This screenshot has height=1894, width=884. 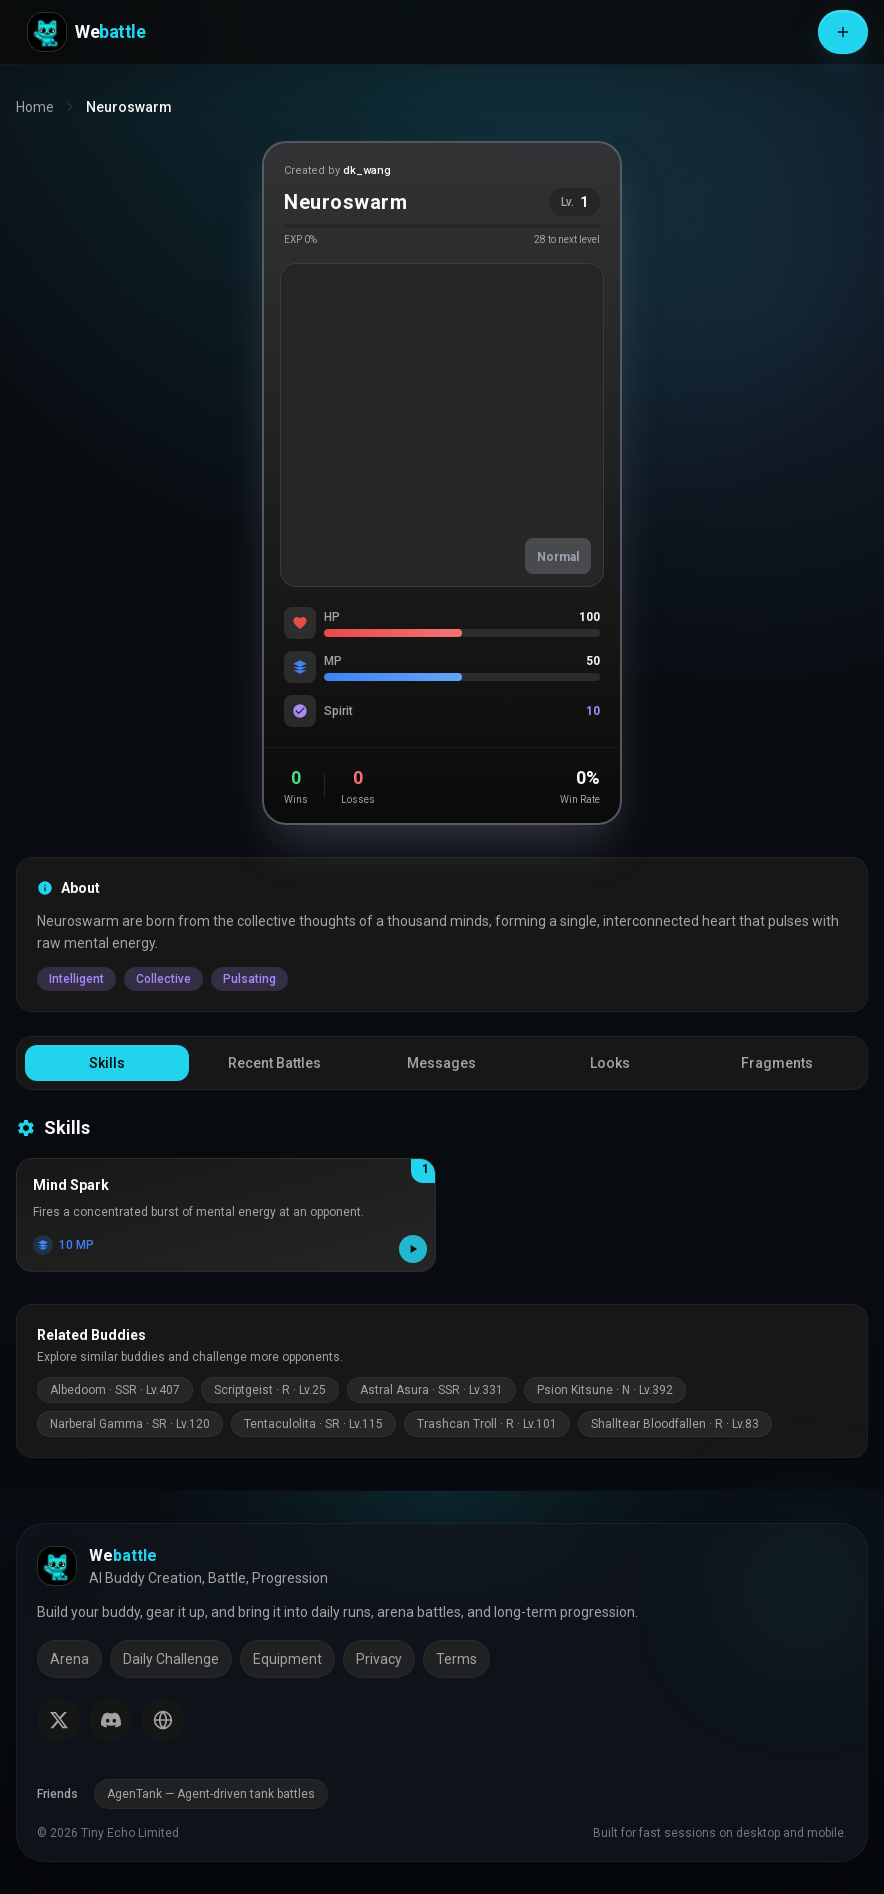 What do you see at coordinates (111, 1720) in the screenshot?
I see `[Join our Discord]` at bounding box center [111, 1720].